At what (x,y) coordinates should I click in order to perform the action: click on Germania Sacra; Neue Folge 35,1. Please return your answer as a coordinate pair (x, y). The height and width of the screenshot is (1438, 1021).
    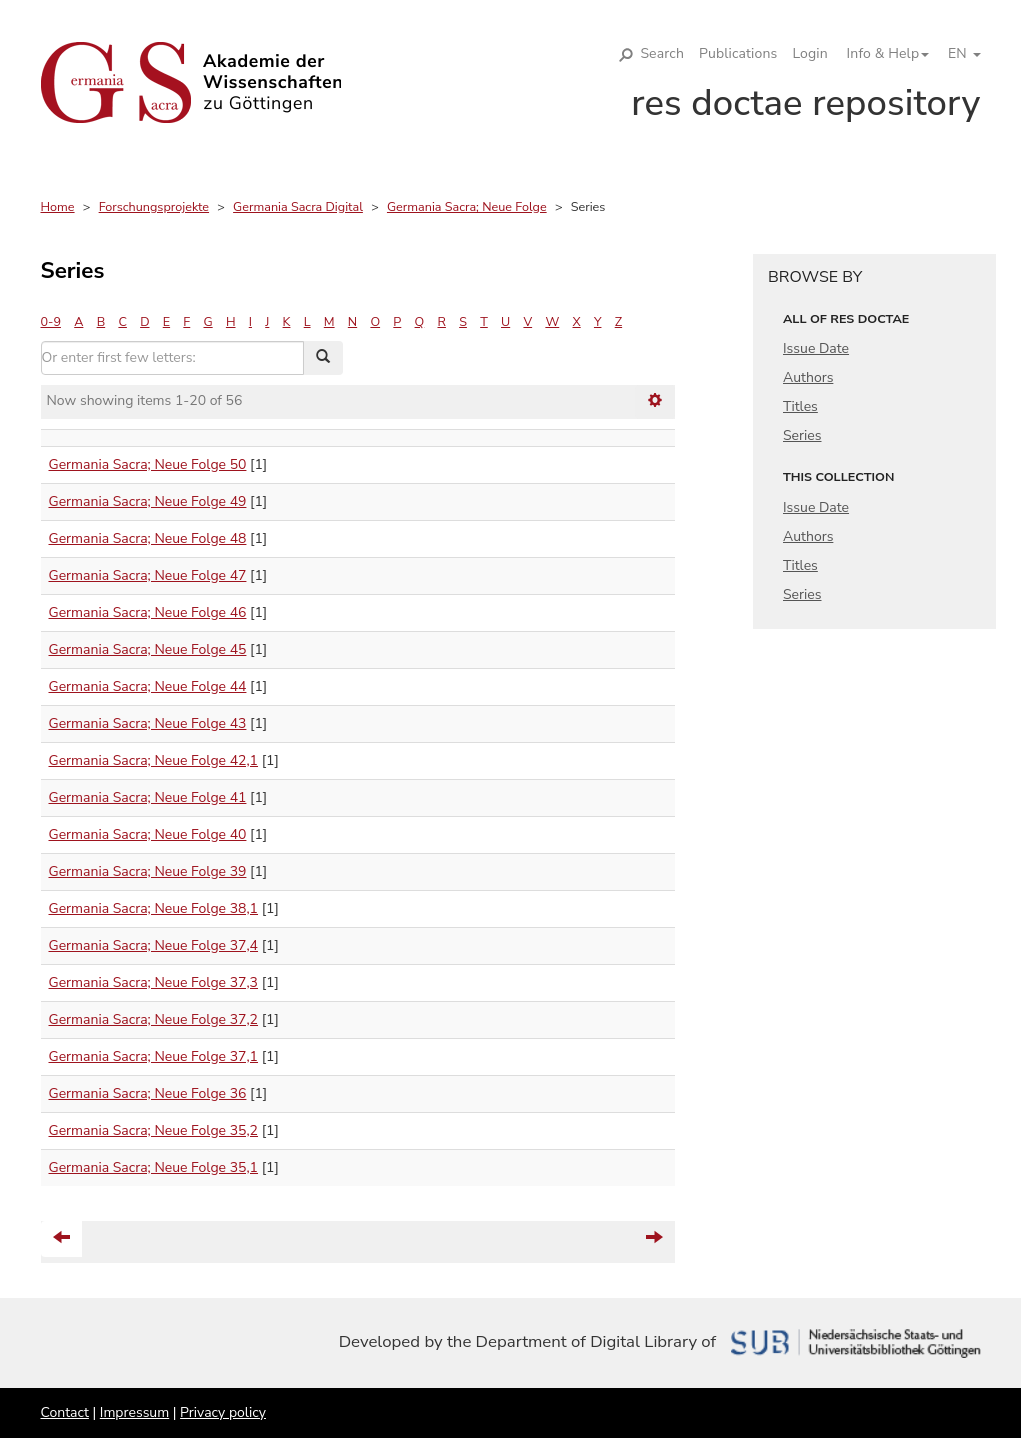
    Looking at the image, I should click on (154, 1167).